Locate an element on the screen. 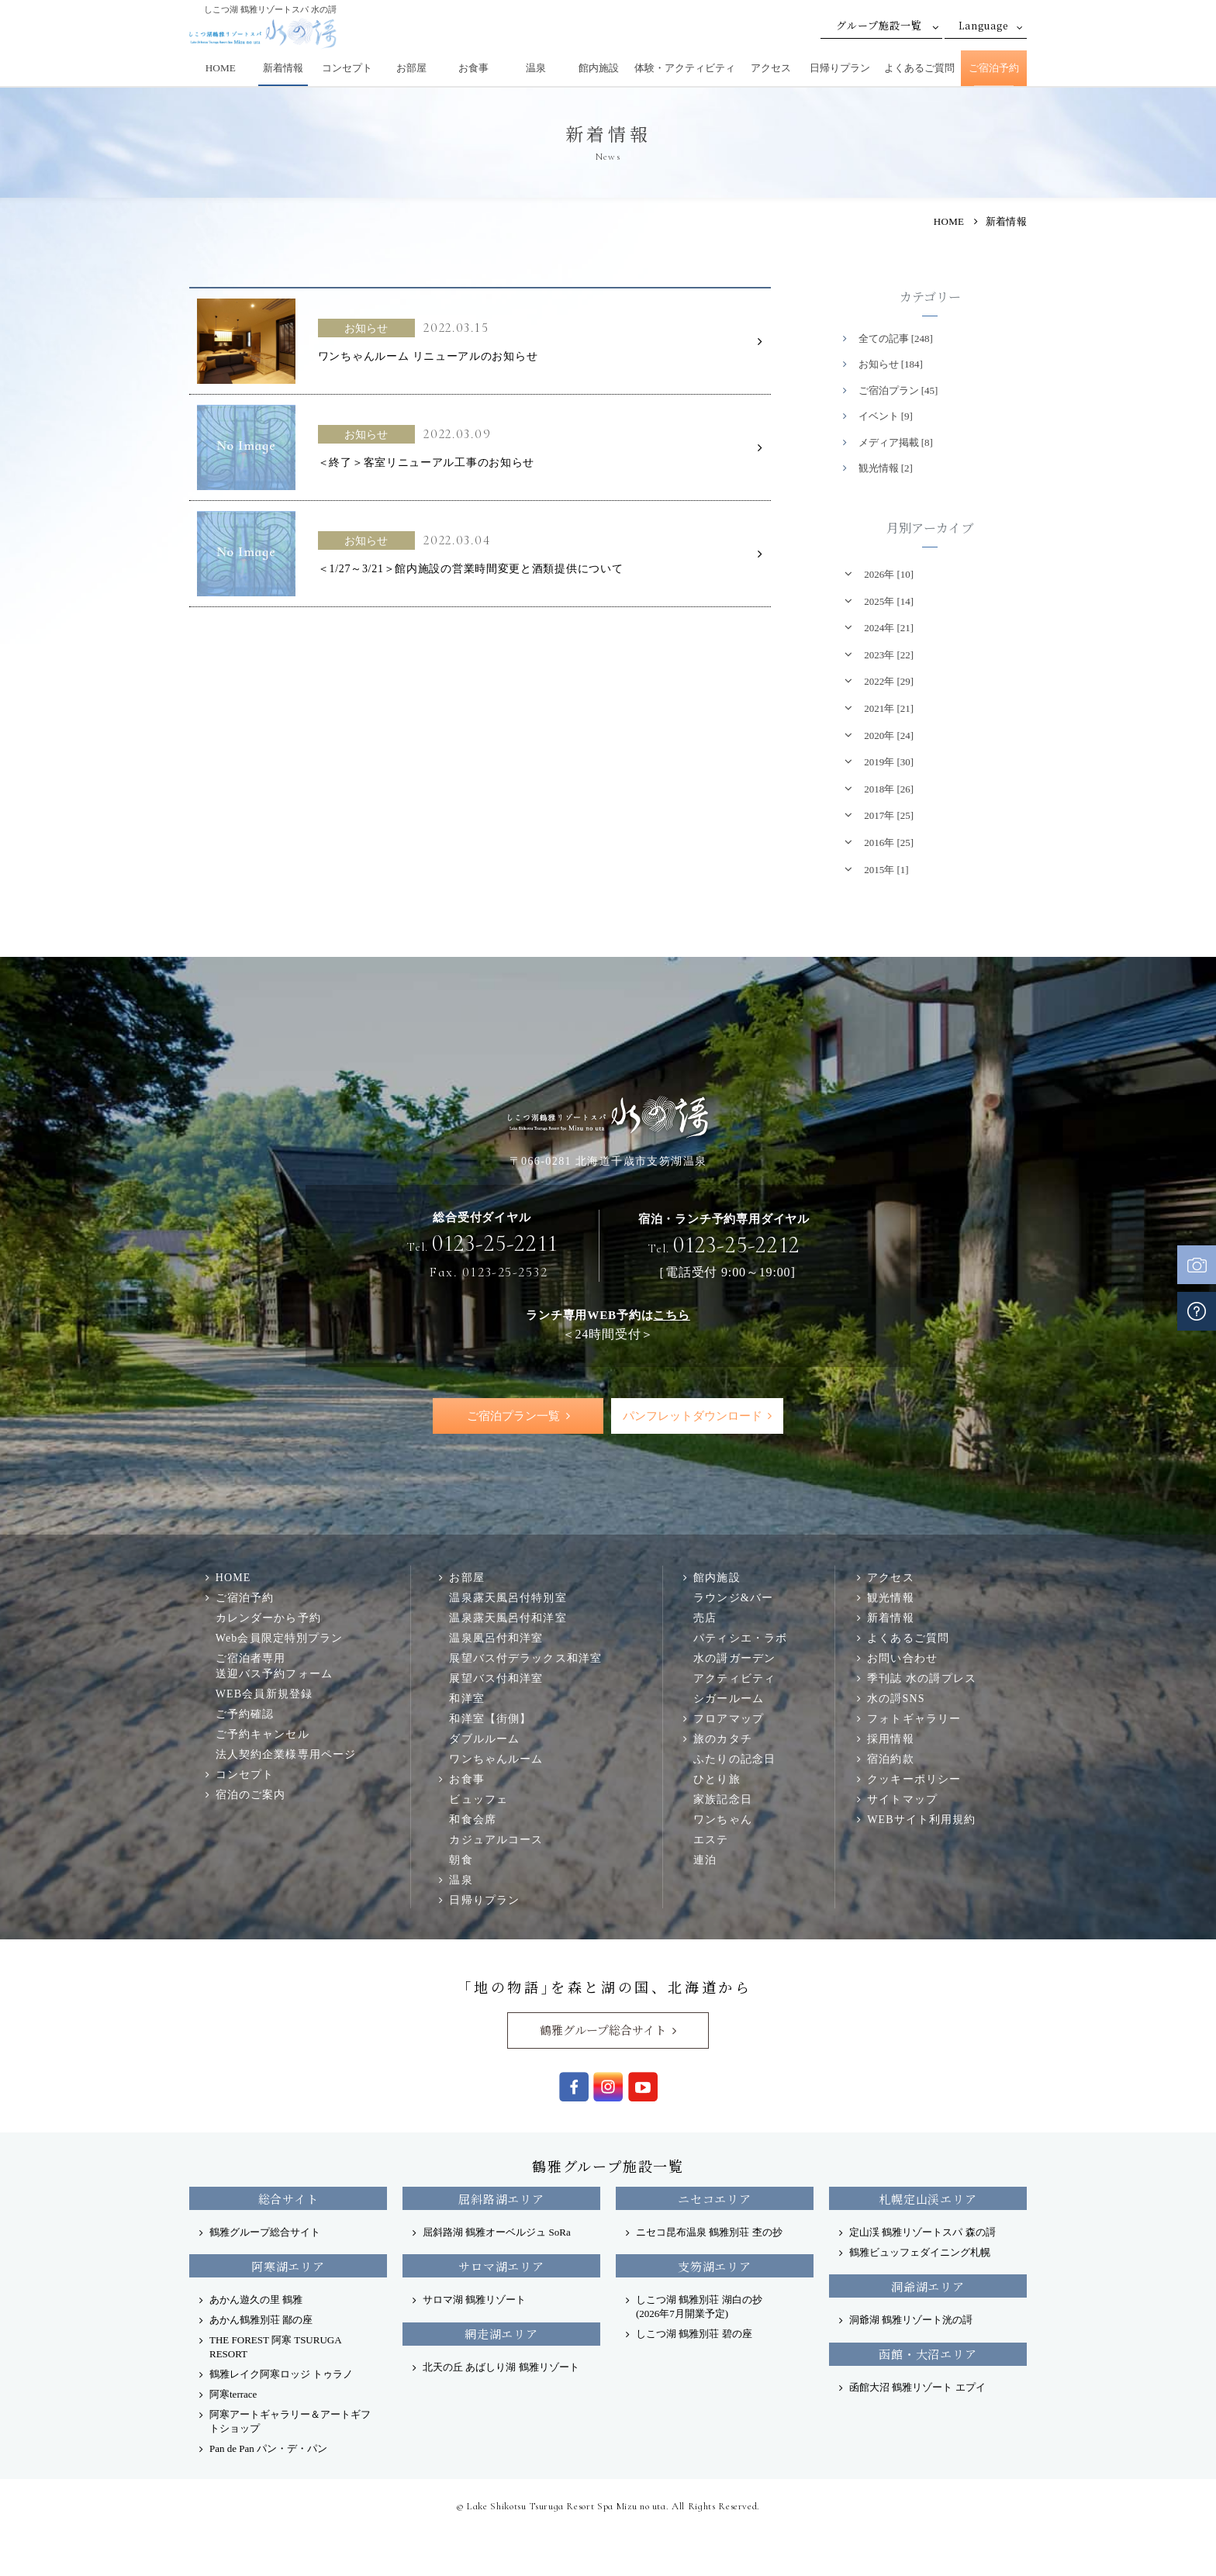 The image size is (1216, 2576). しこつ湖 鶴雅別荘 碧の座 is located at coordinates (694, 2334).